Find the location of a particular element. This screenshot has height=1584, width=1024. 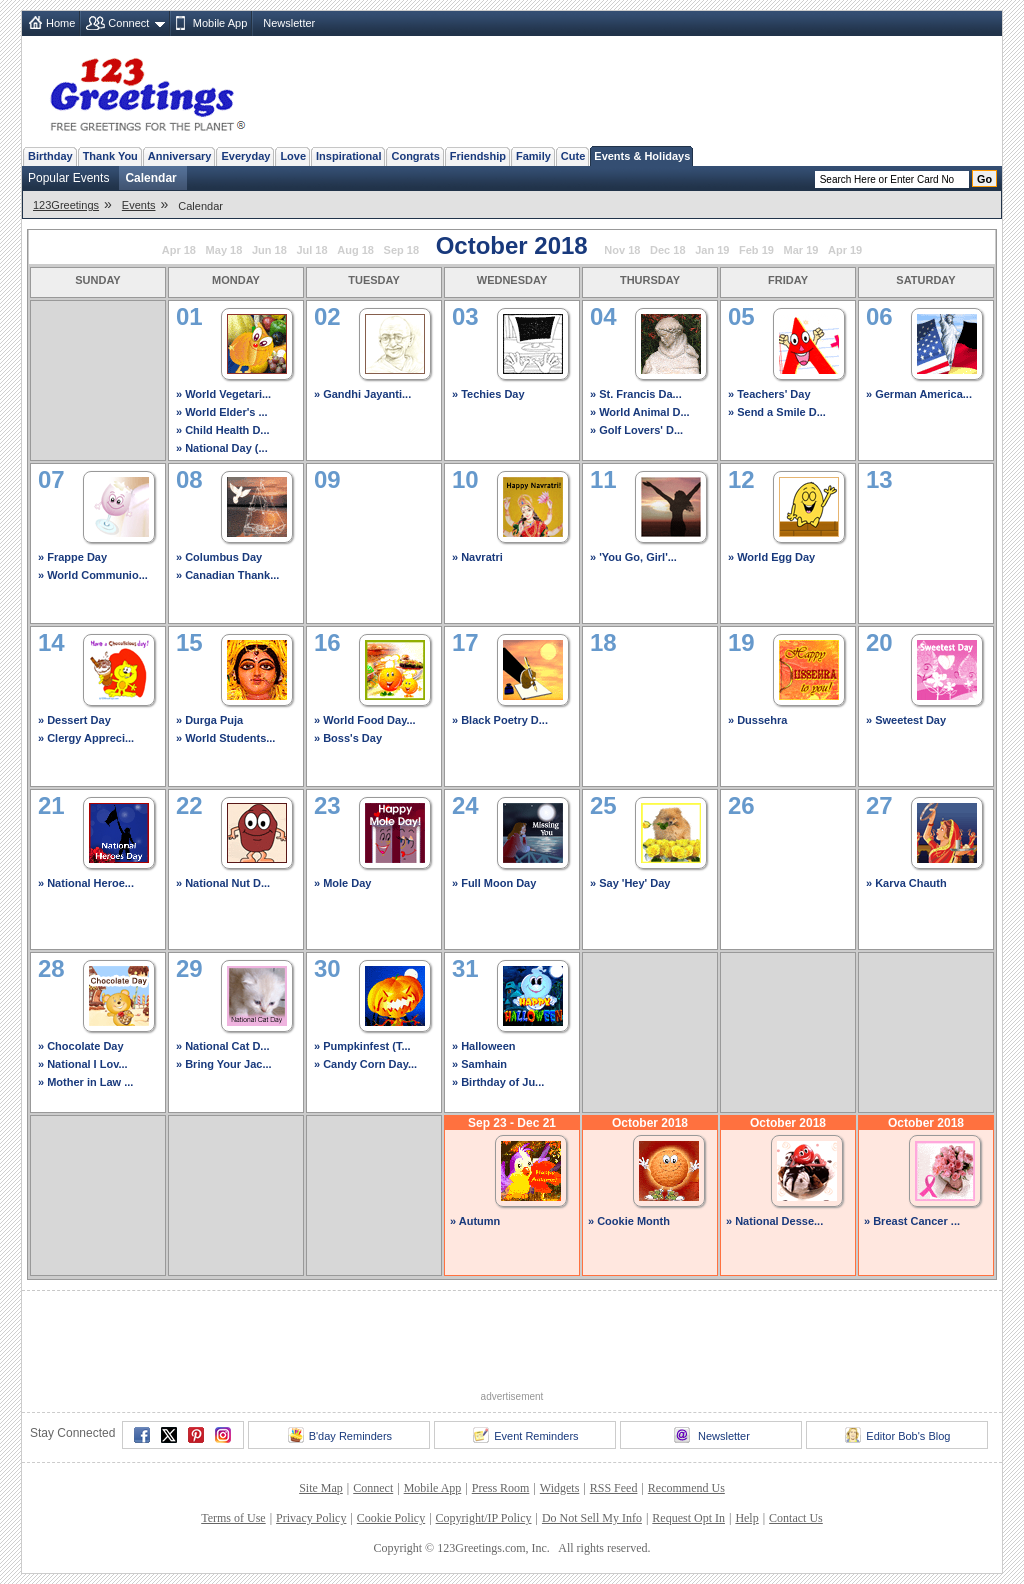

» Child Health D... is located at coordinates (223, 430).